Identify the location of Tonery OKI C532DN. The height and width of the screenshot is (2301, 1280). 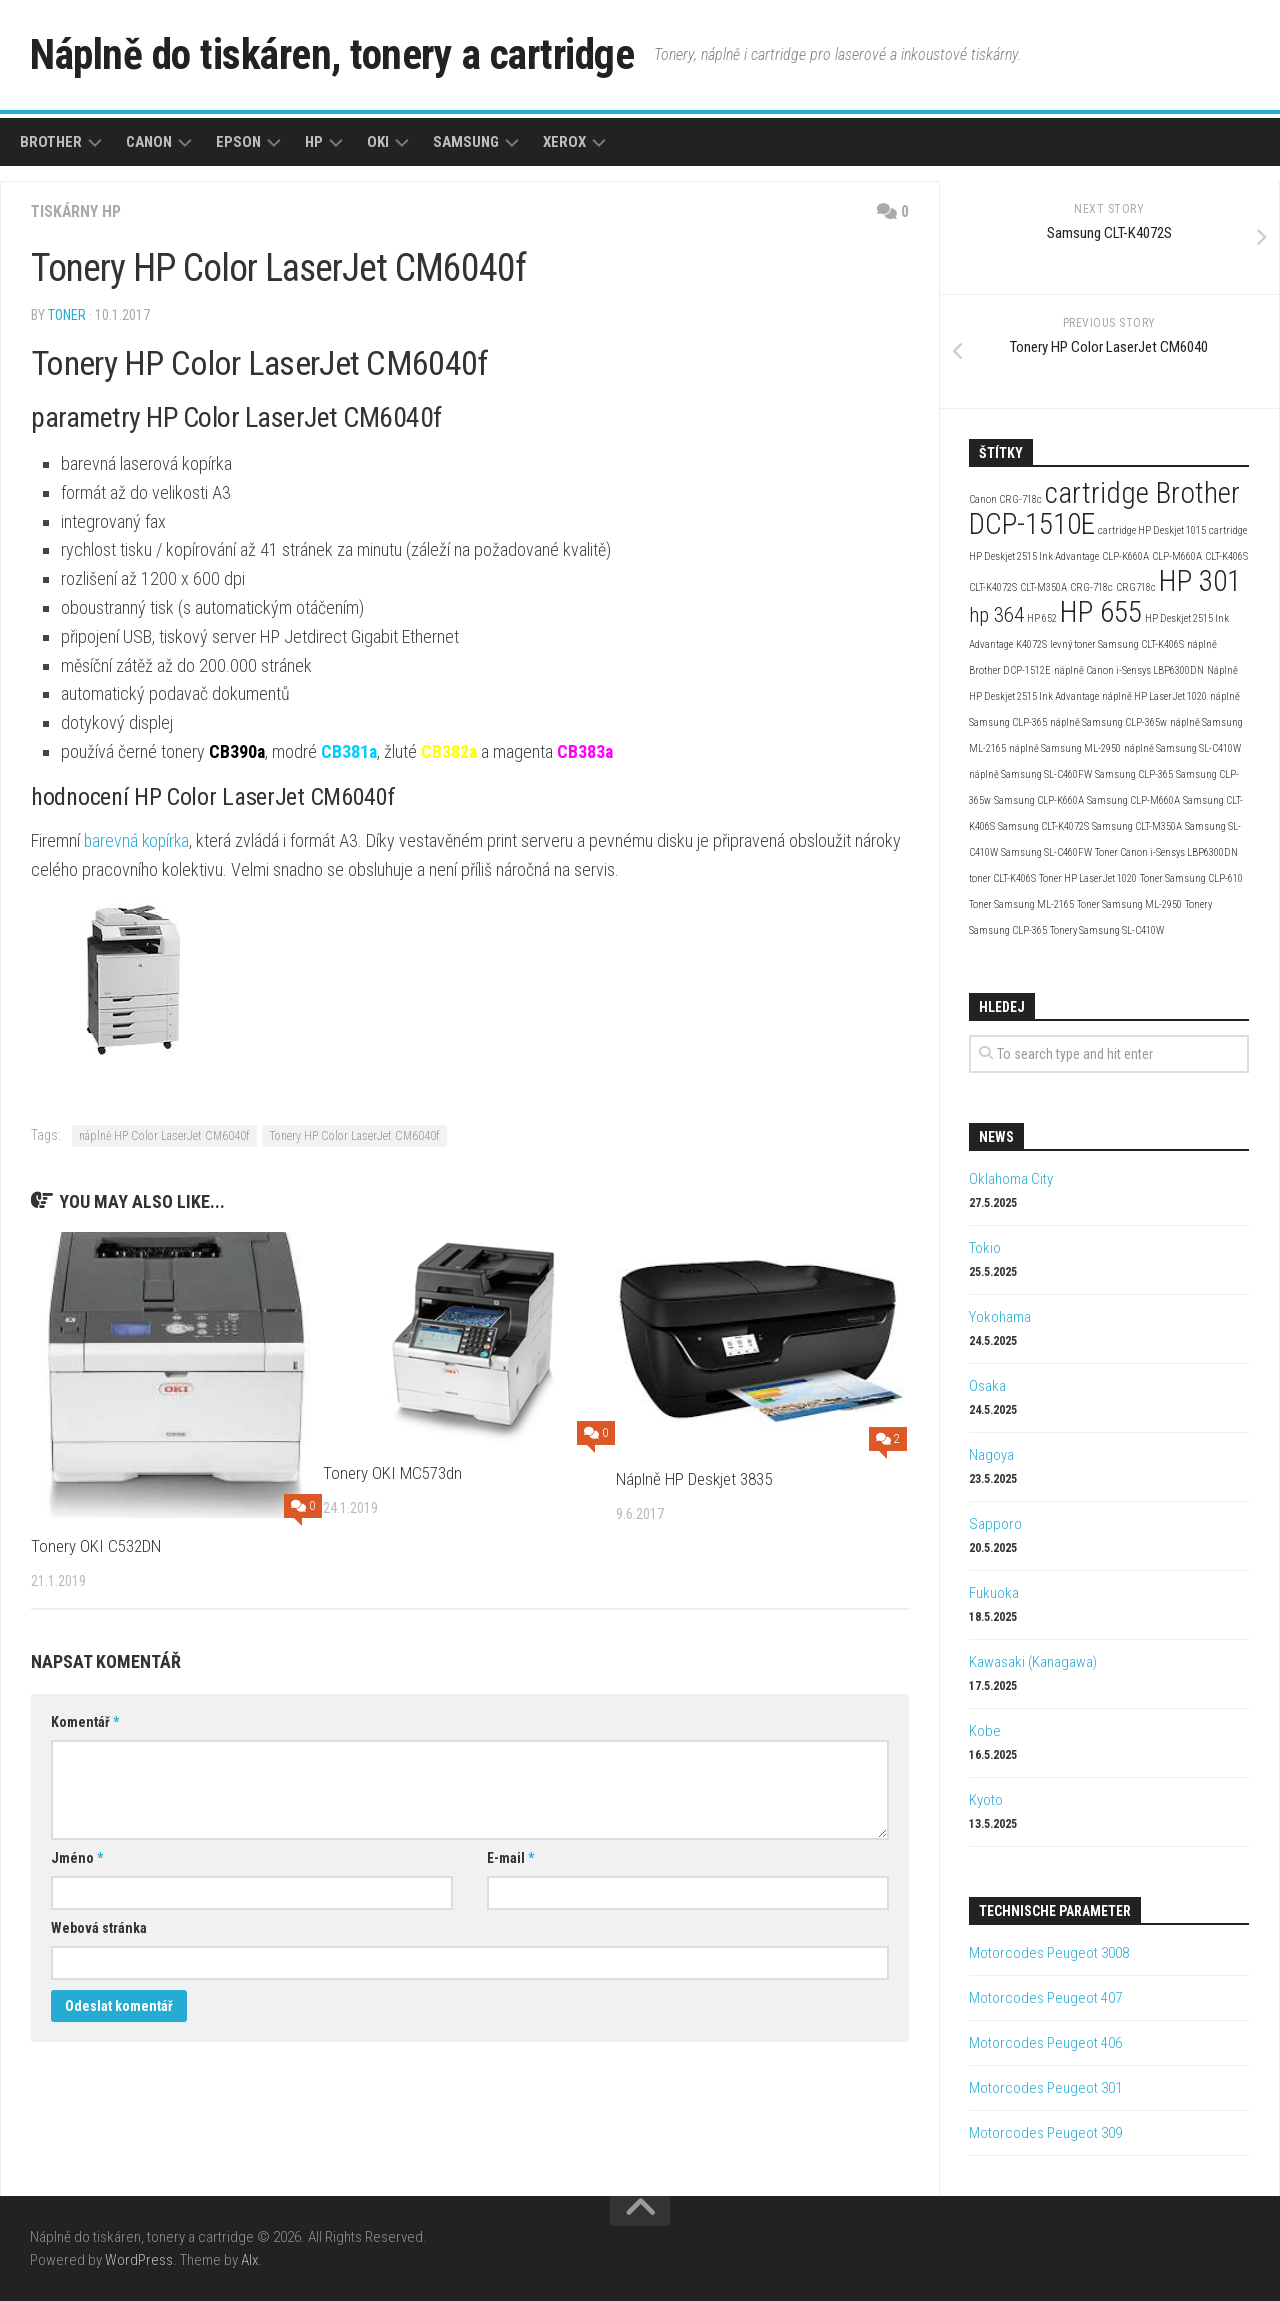
(96, 1546).